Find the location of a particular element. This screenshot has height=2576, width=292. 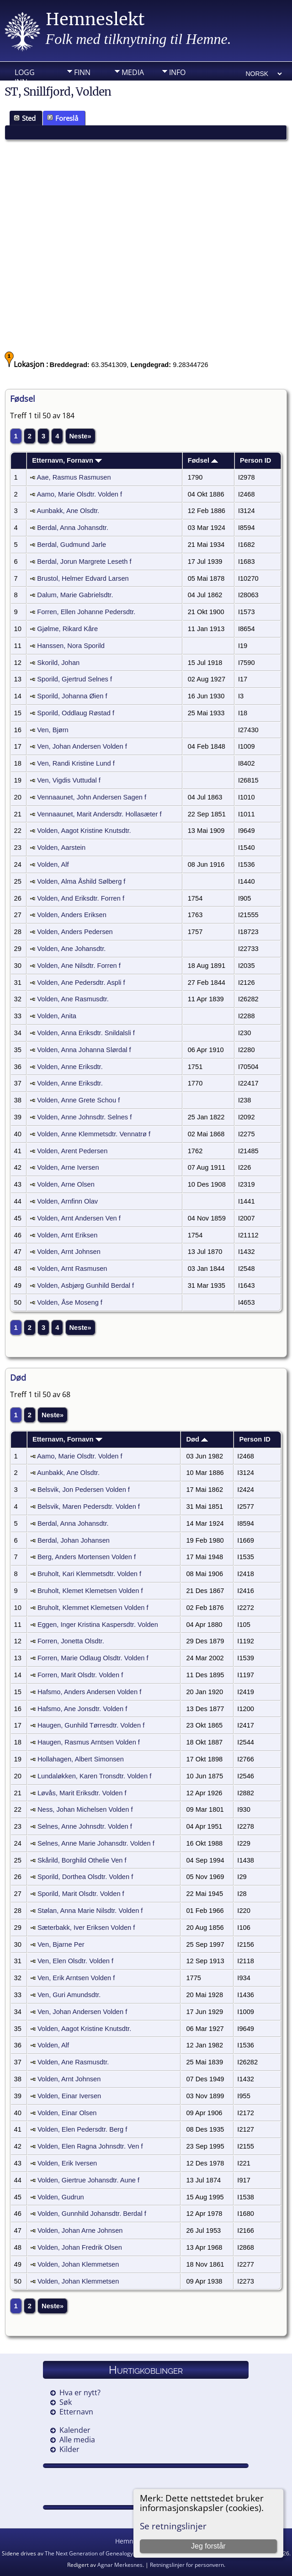

Etternavn, Fornavn is located at coordinates (67, 460).